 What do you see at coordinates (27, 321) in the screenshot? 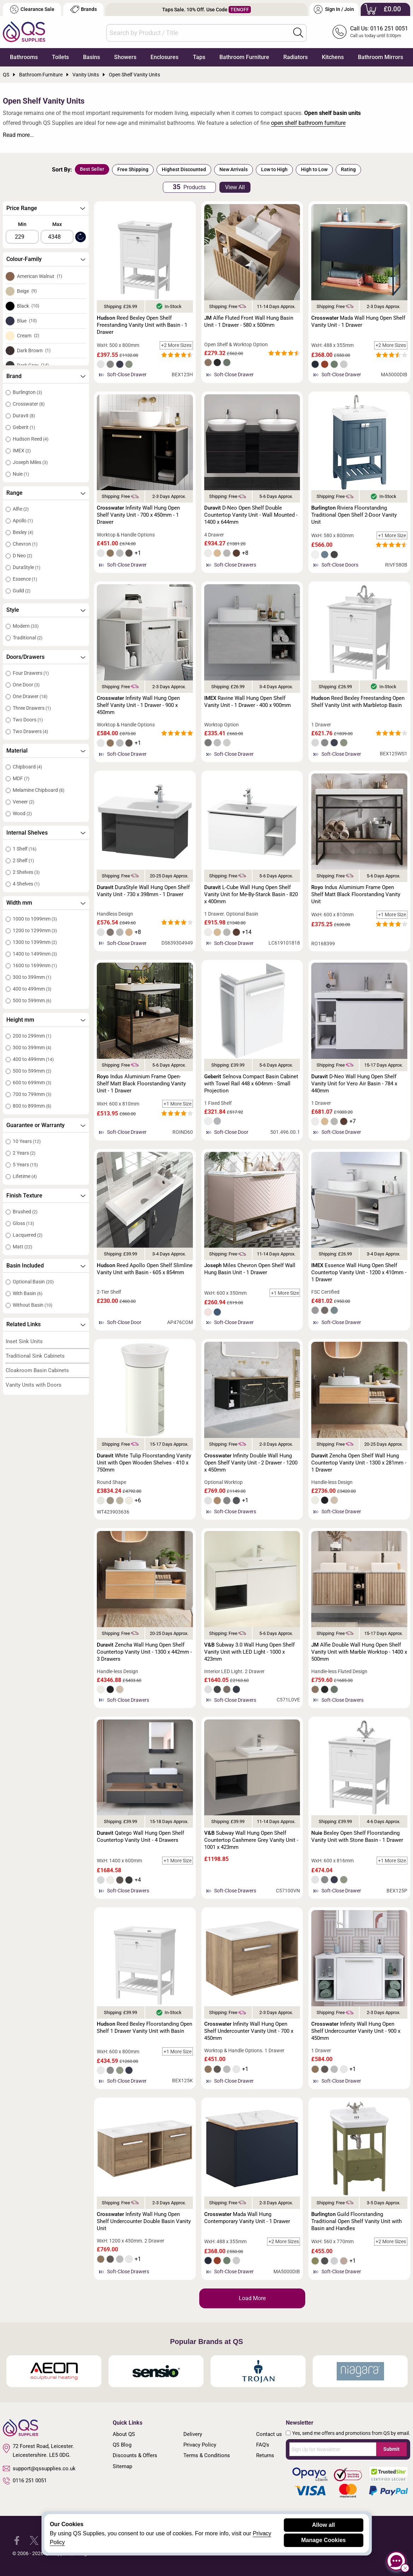
I see `Blue` at bounding box center [27, 321].